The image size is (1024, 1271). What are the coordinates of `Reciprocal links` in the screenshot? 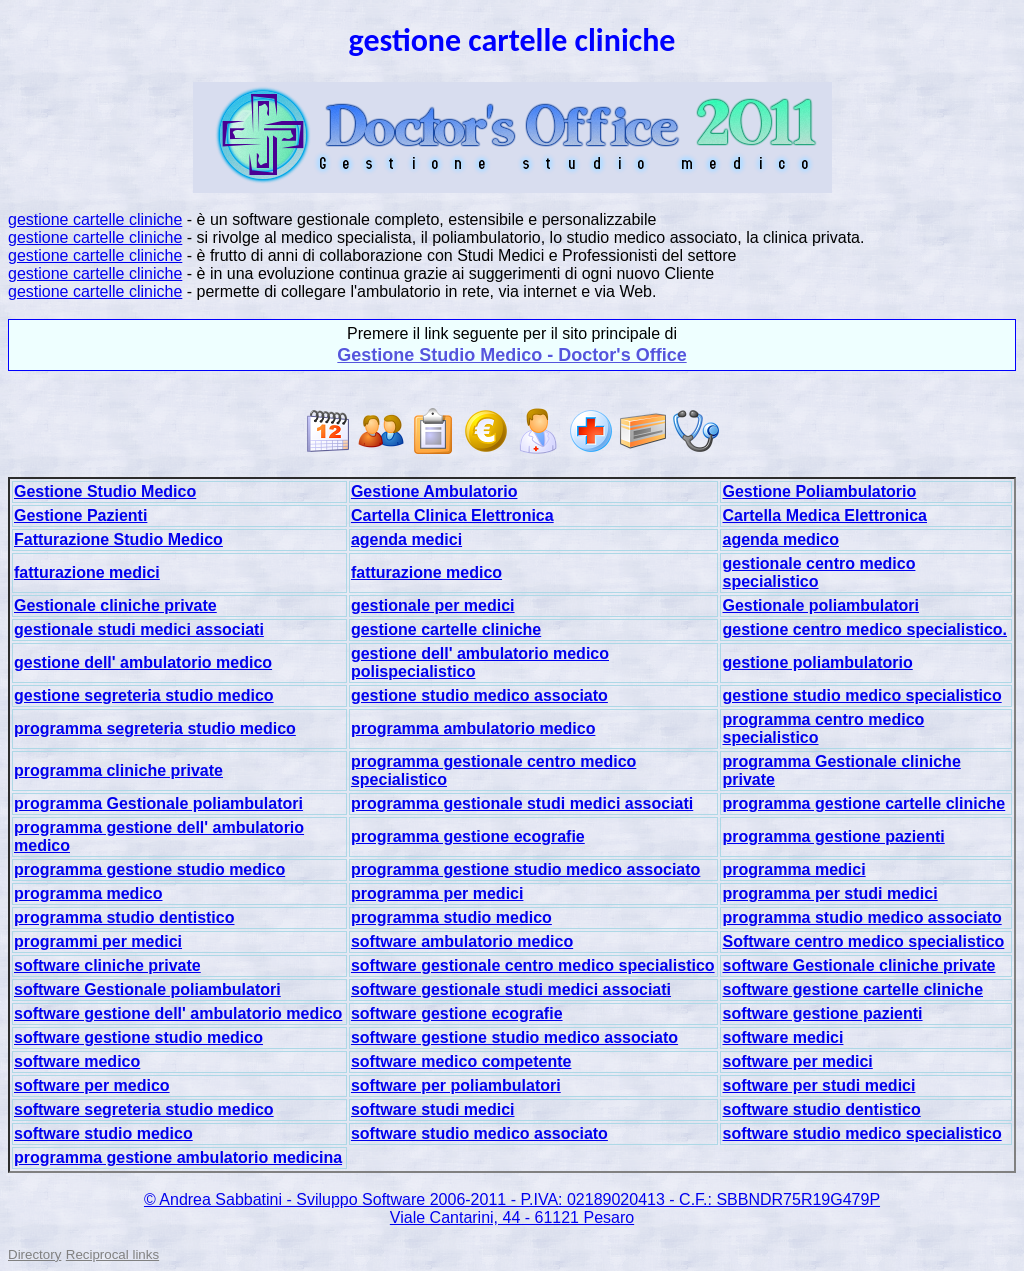 It's located at (112, 1254).